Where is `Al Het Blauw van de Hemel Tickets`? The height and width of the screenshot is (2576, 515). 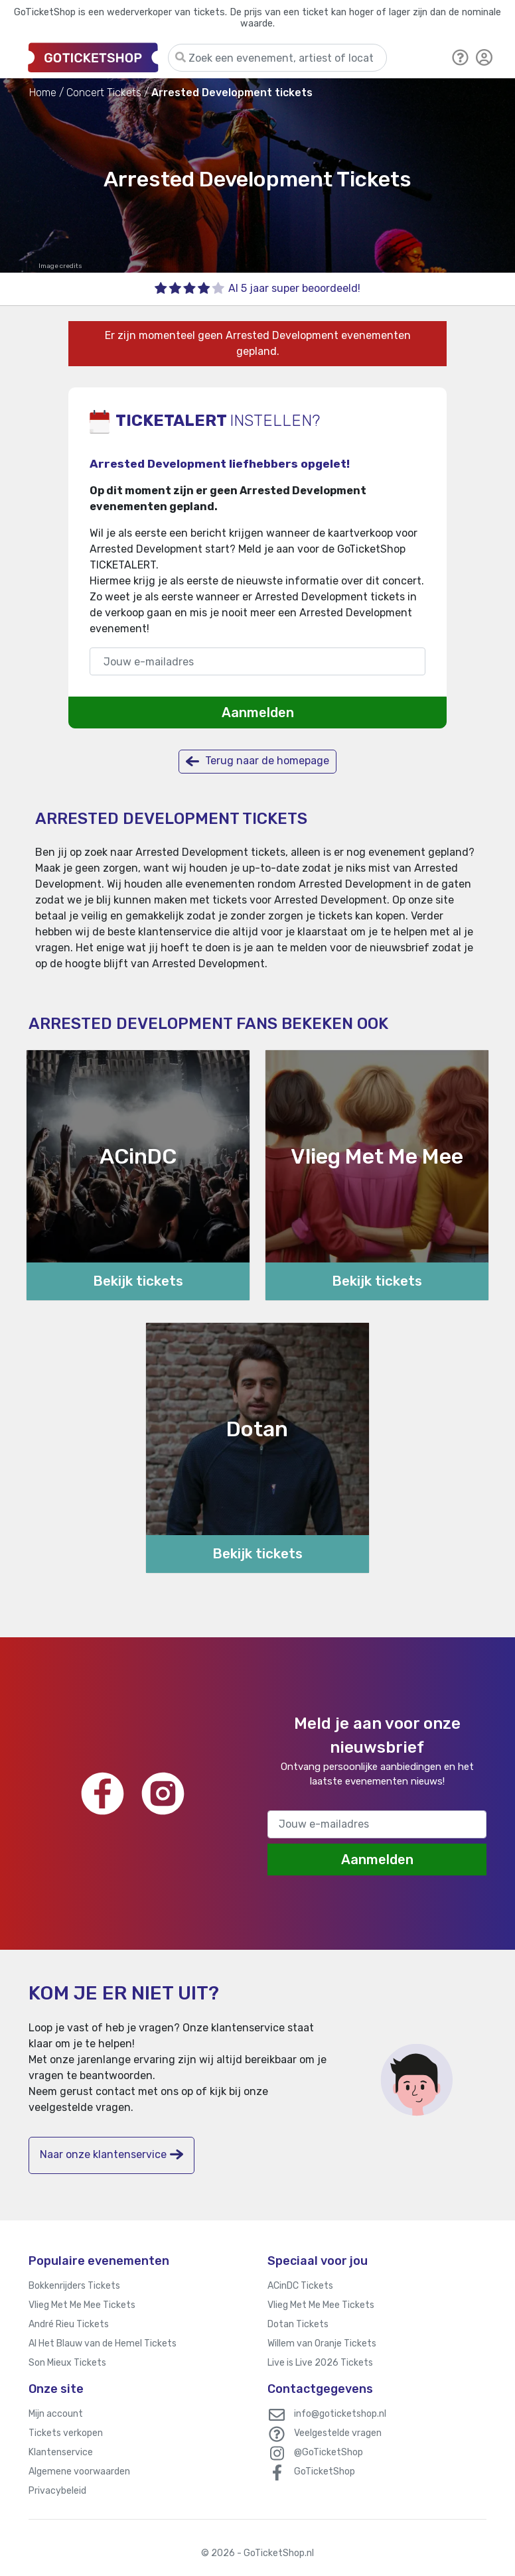
Al Het Blauw van de Hemel Tickets is located at coordinates (103, 2343).